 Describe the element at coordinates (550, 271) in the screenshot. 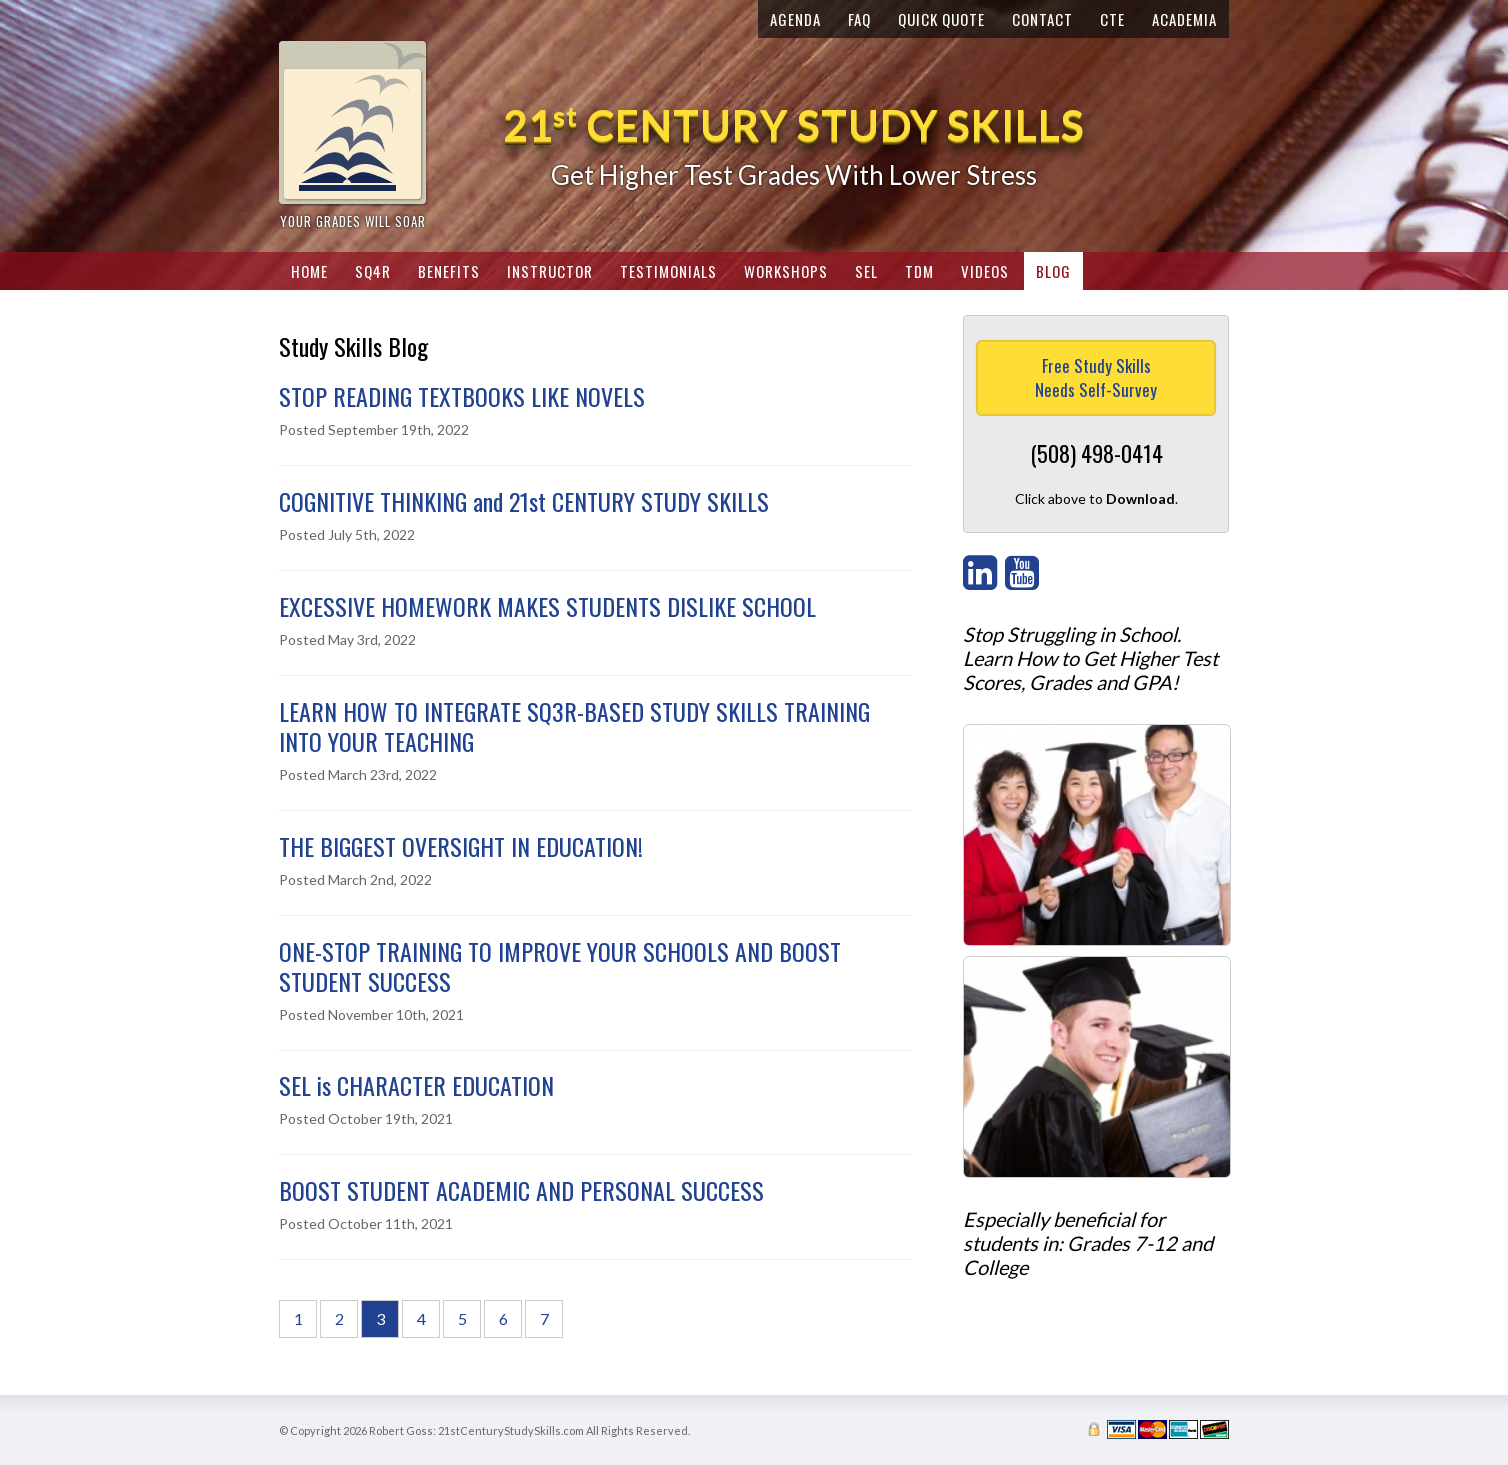

I see `Instructor` at that location.